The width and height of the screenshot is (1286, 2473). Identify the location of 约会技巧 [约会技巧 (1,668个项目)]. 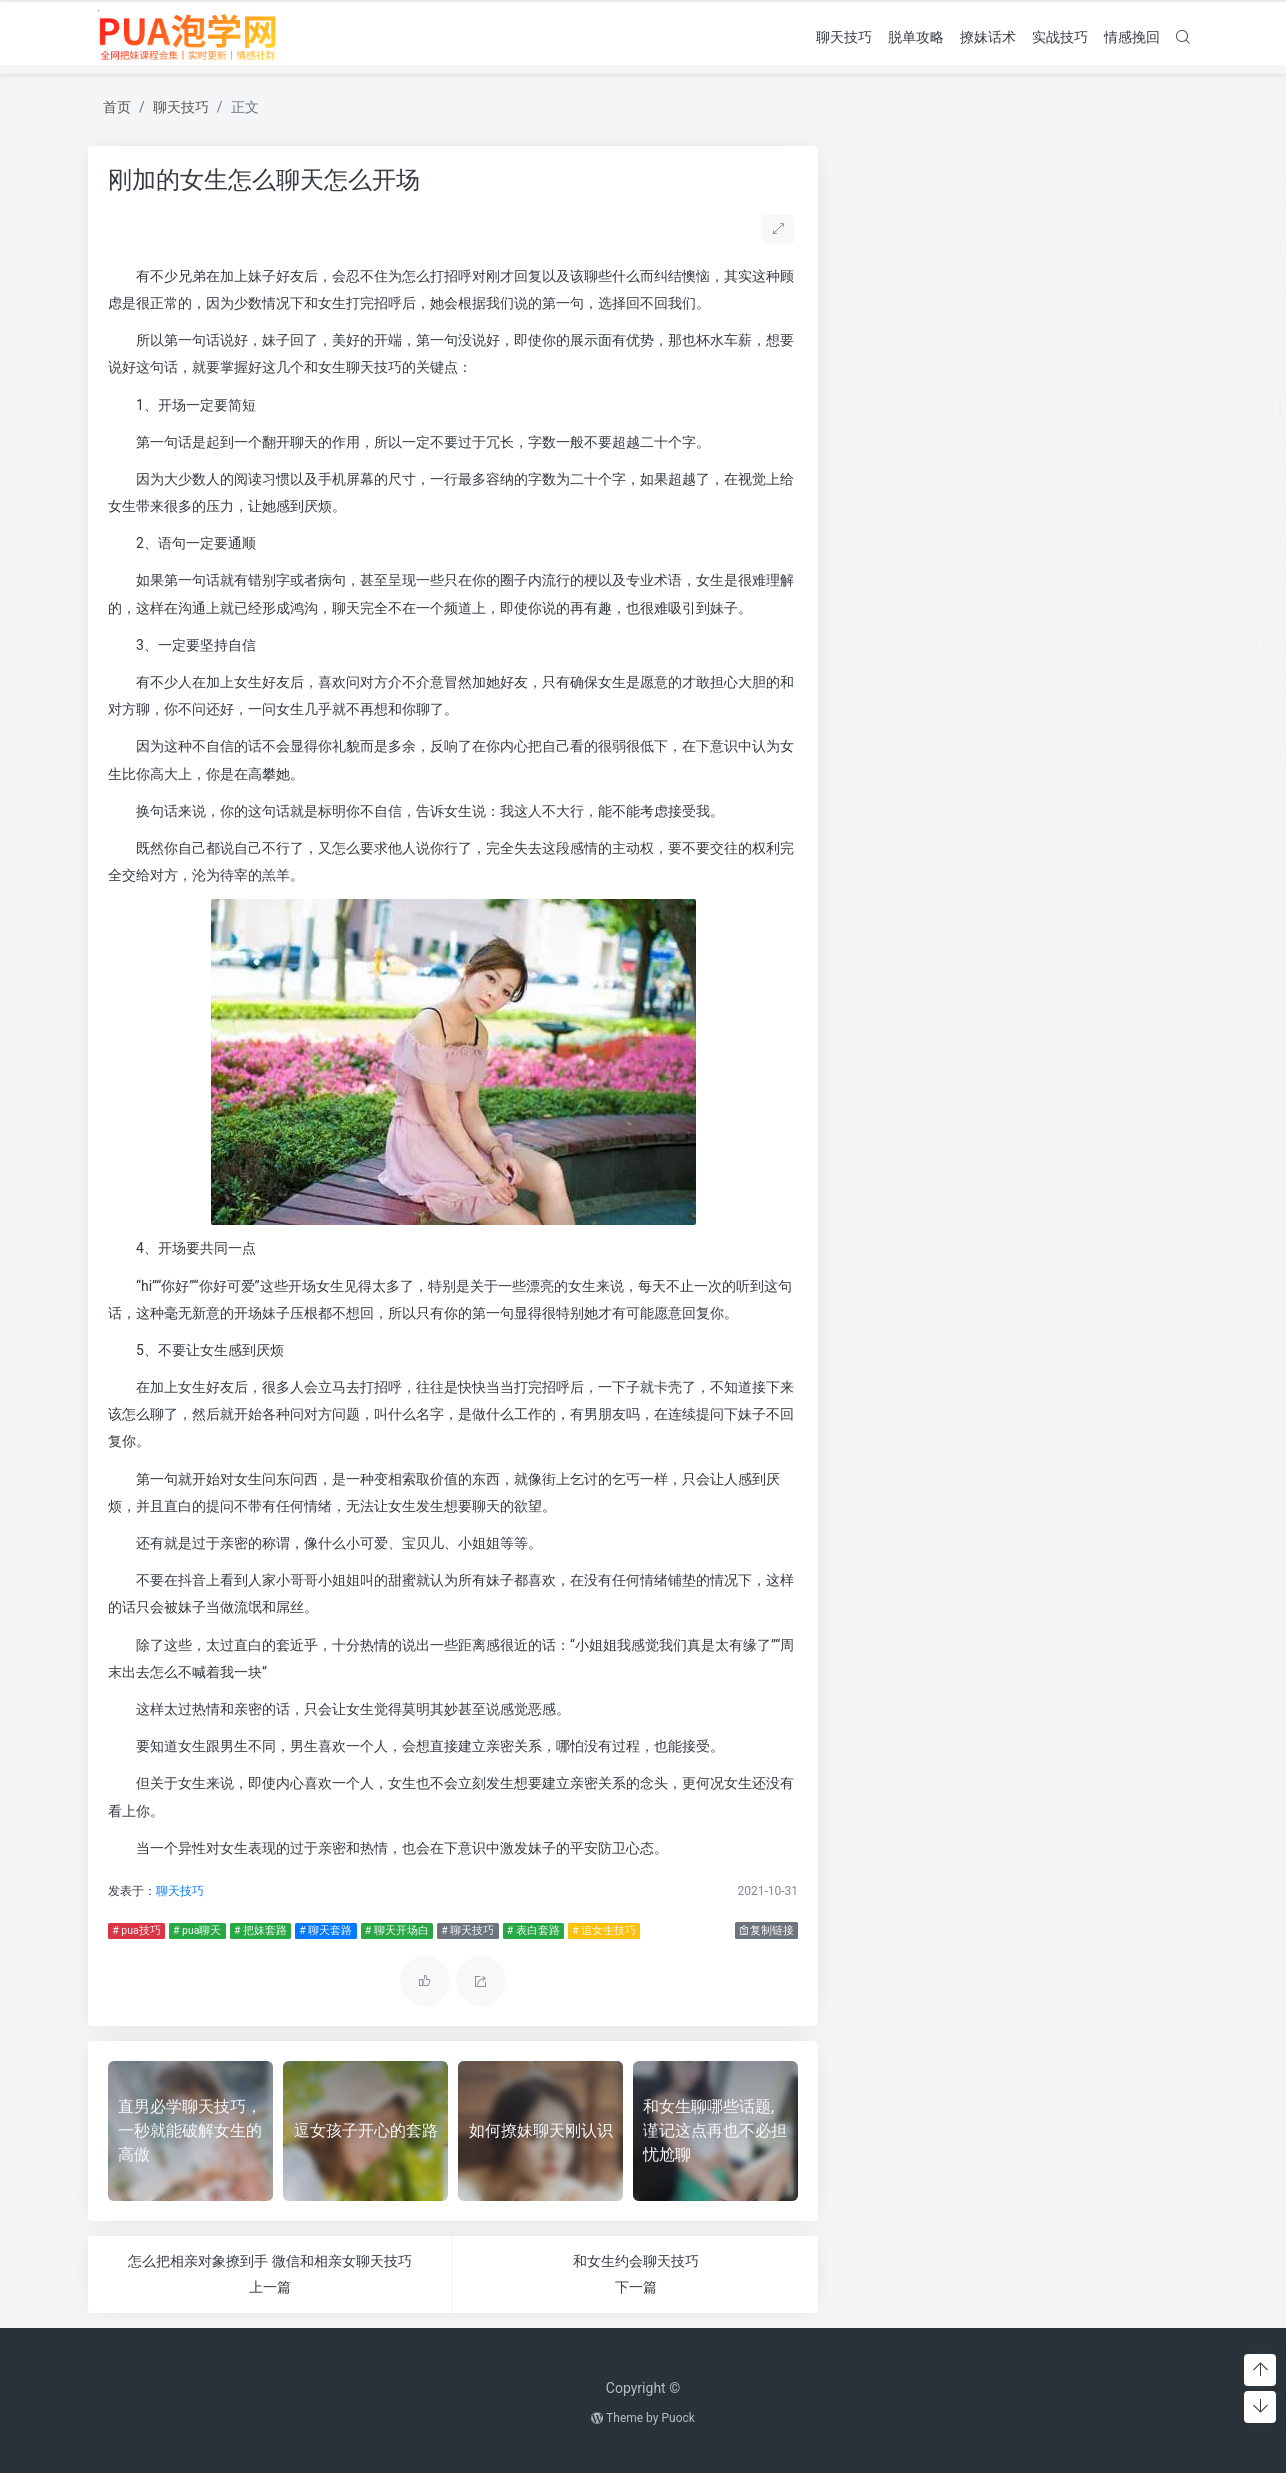
(933, 609).